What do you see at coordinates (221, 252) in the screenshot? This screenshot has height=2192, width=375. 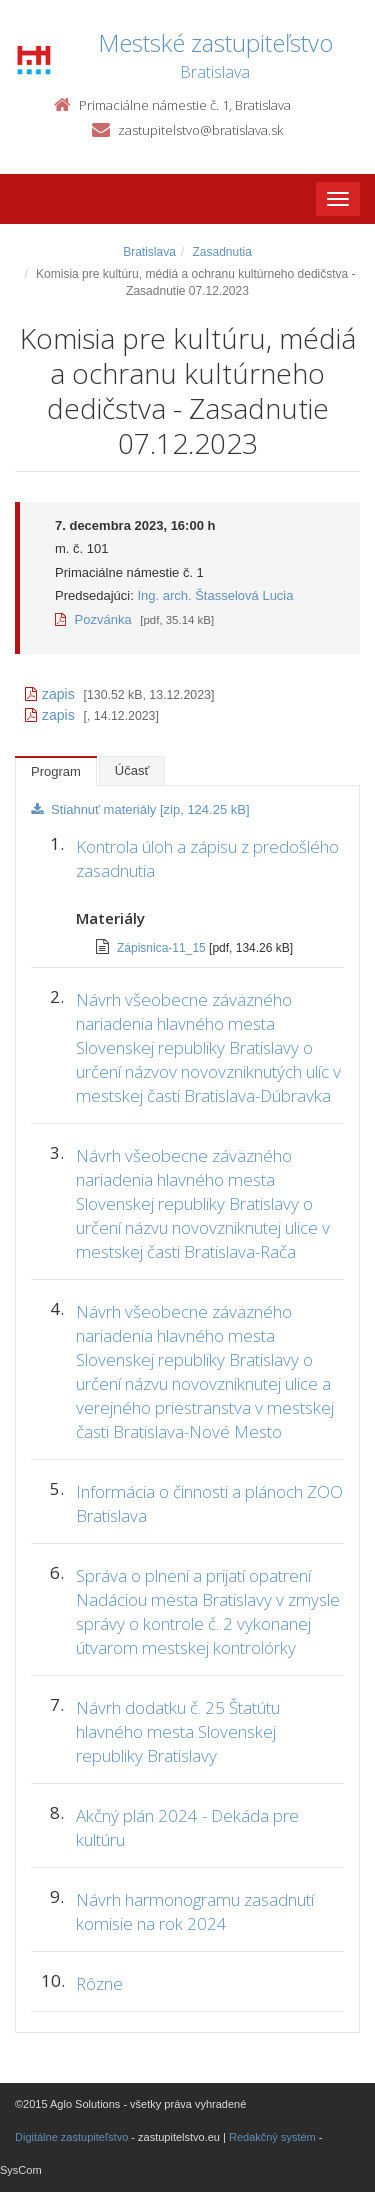 I see `Zasadnutia` at bounding box center [221, 252].